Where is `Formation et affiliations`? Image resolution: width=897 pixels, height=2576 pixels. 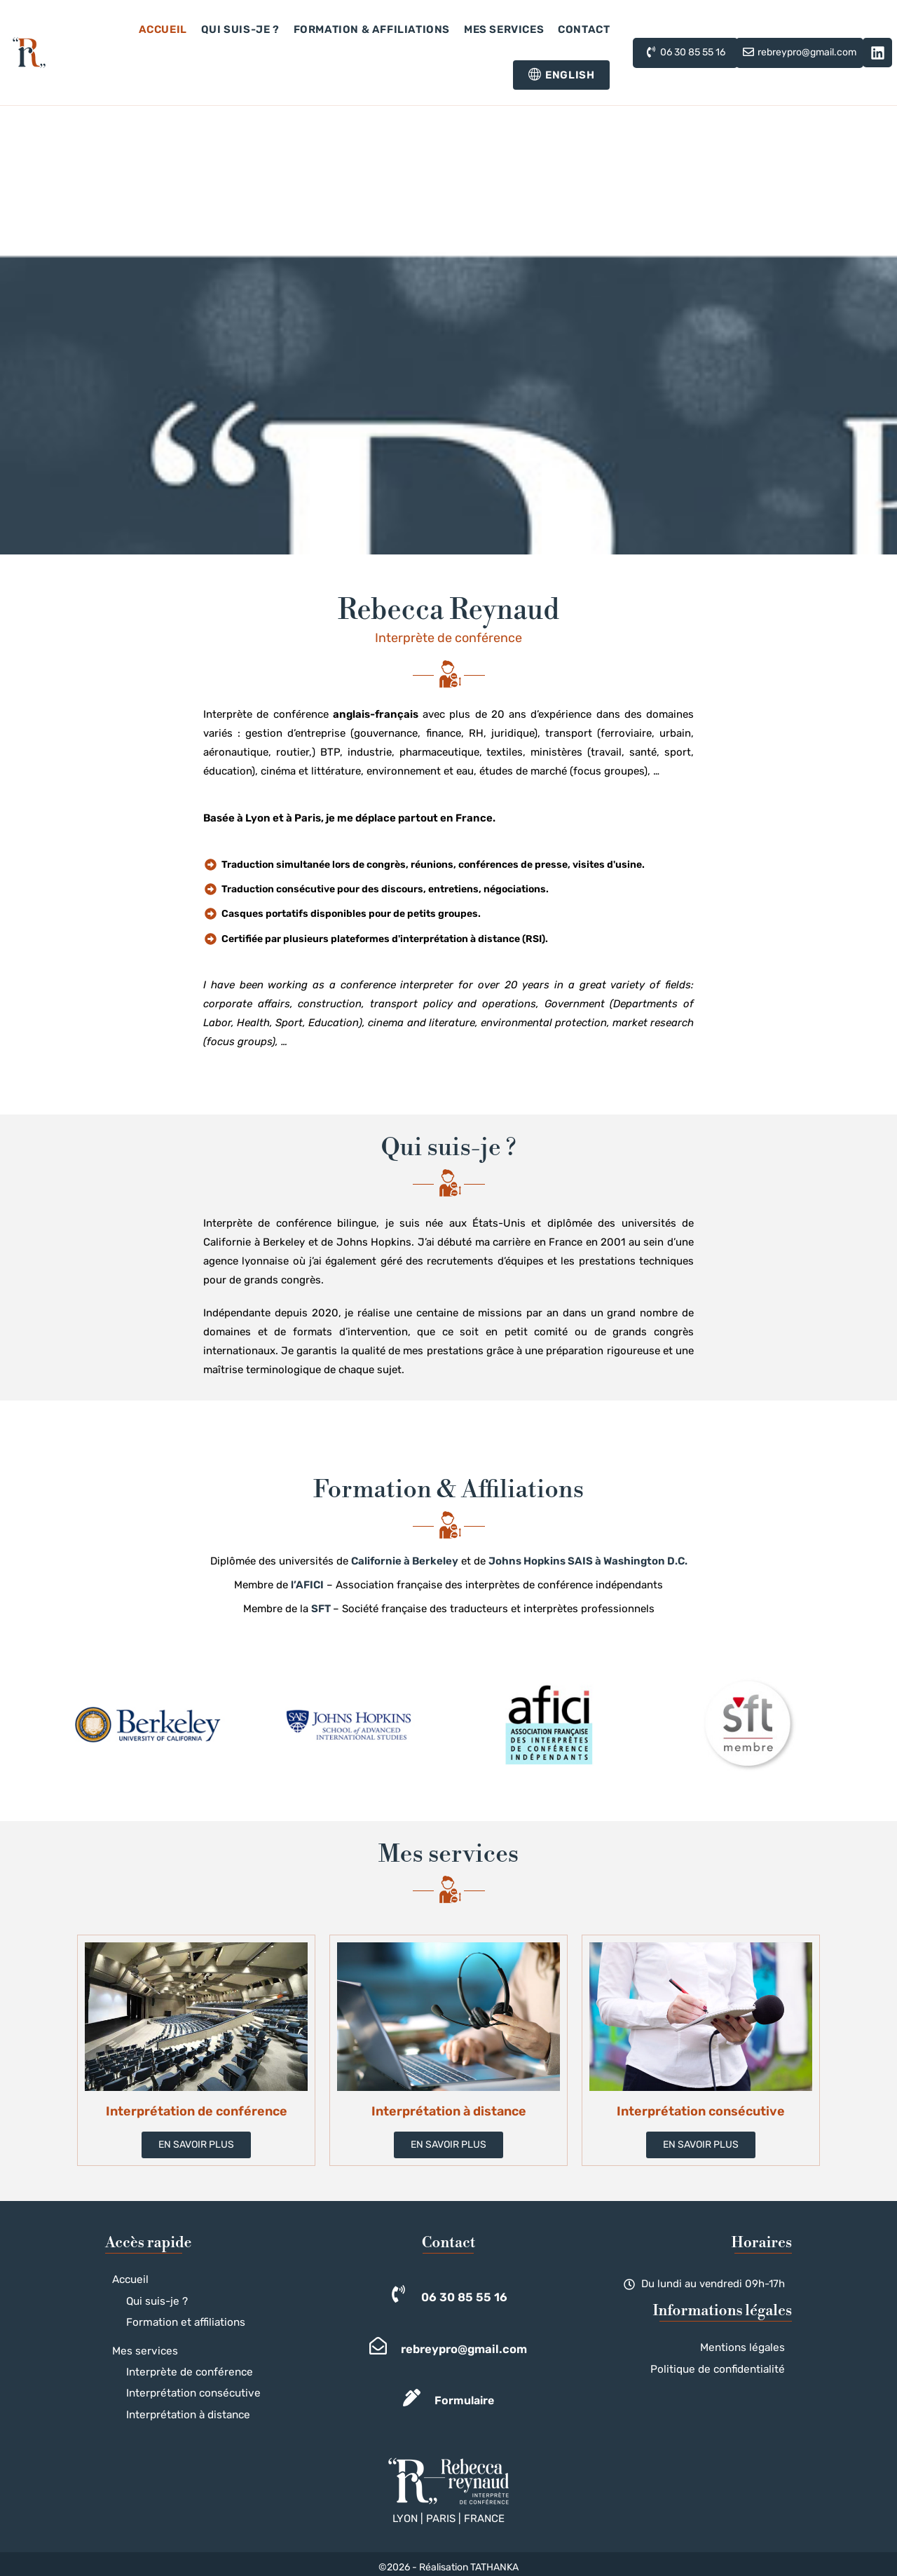
Formation et affiliations is located at coordinates (178, 2320).